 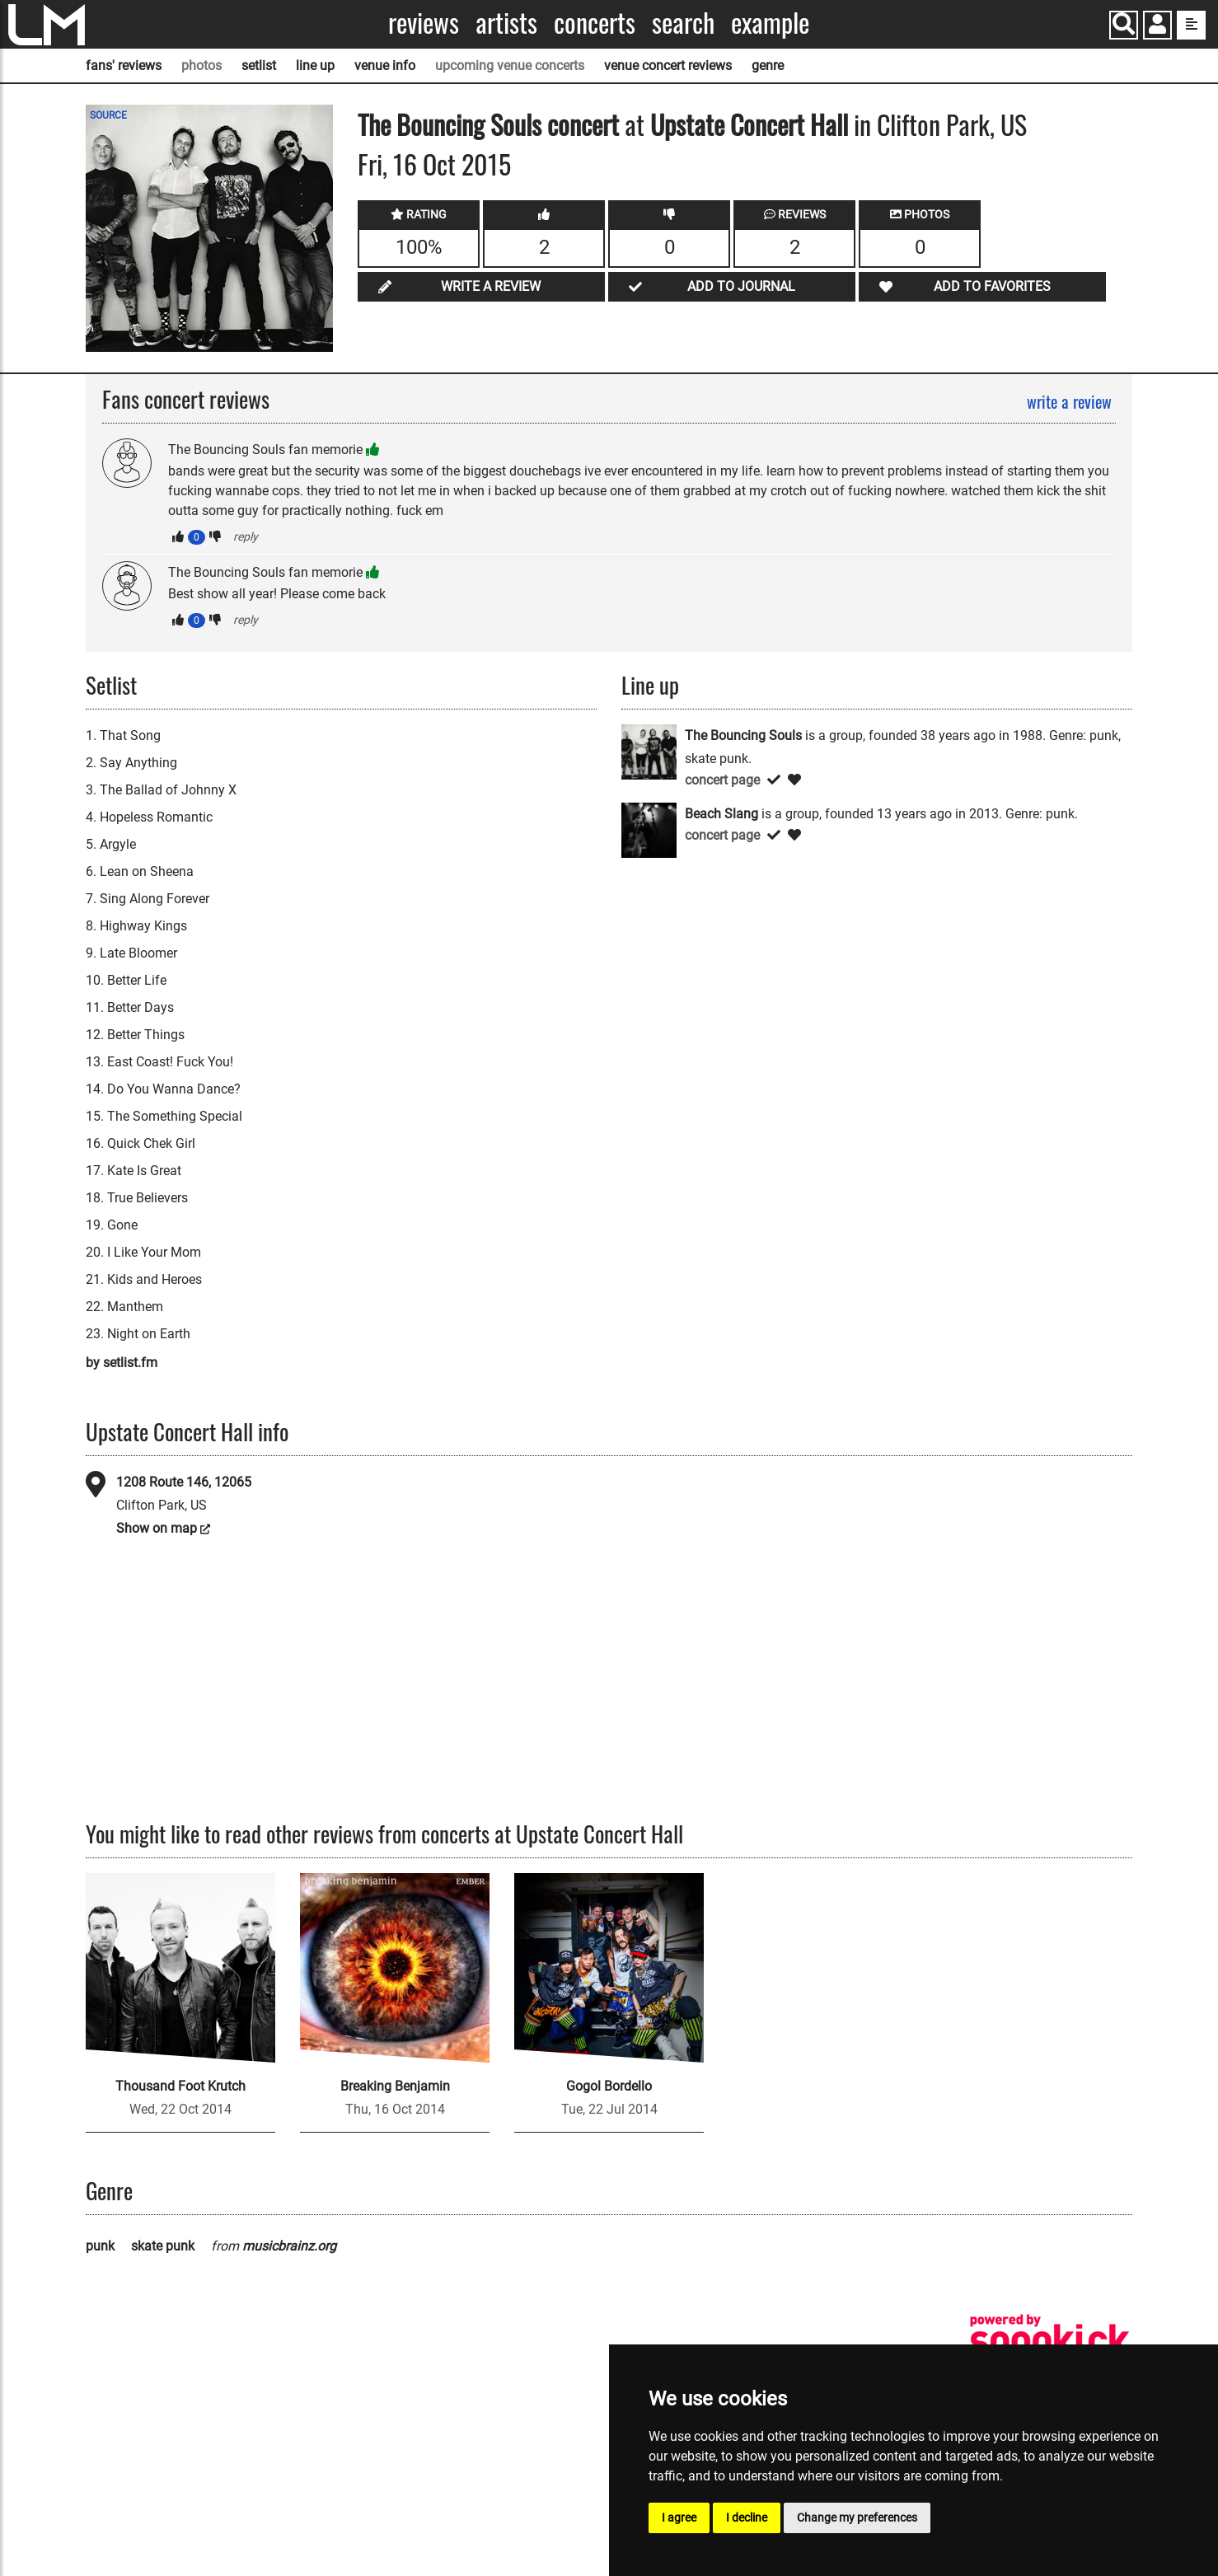 I want to click on [button], so click(x=1157, y=27).